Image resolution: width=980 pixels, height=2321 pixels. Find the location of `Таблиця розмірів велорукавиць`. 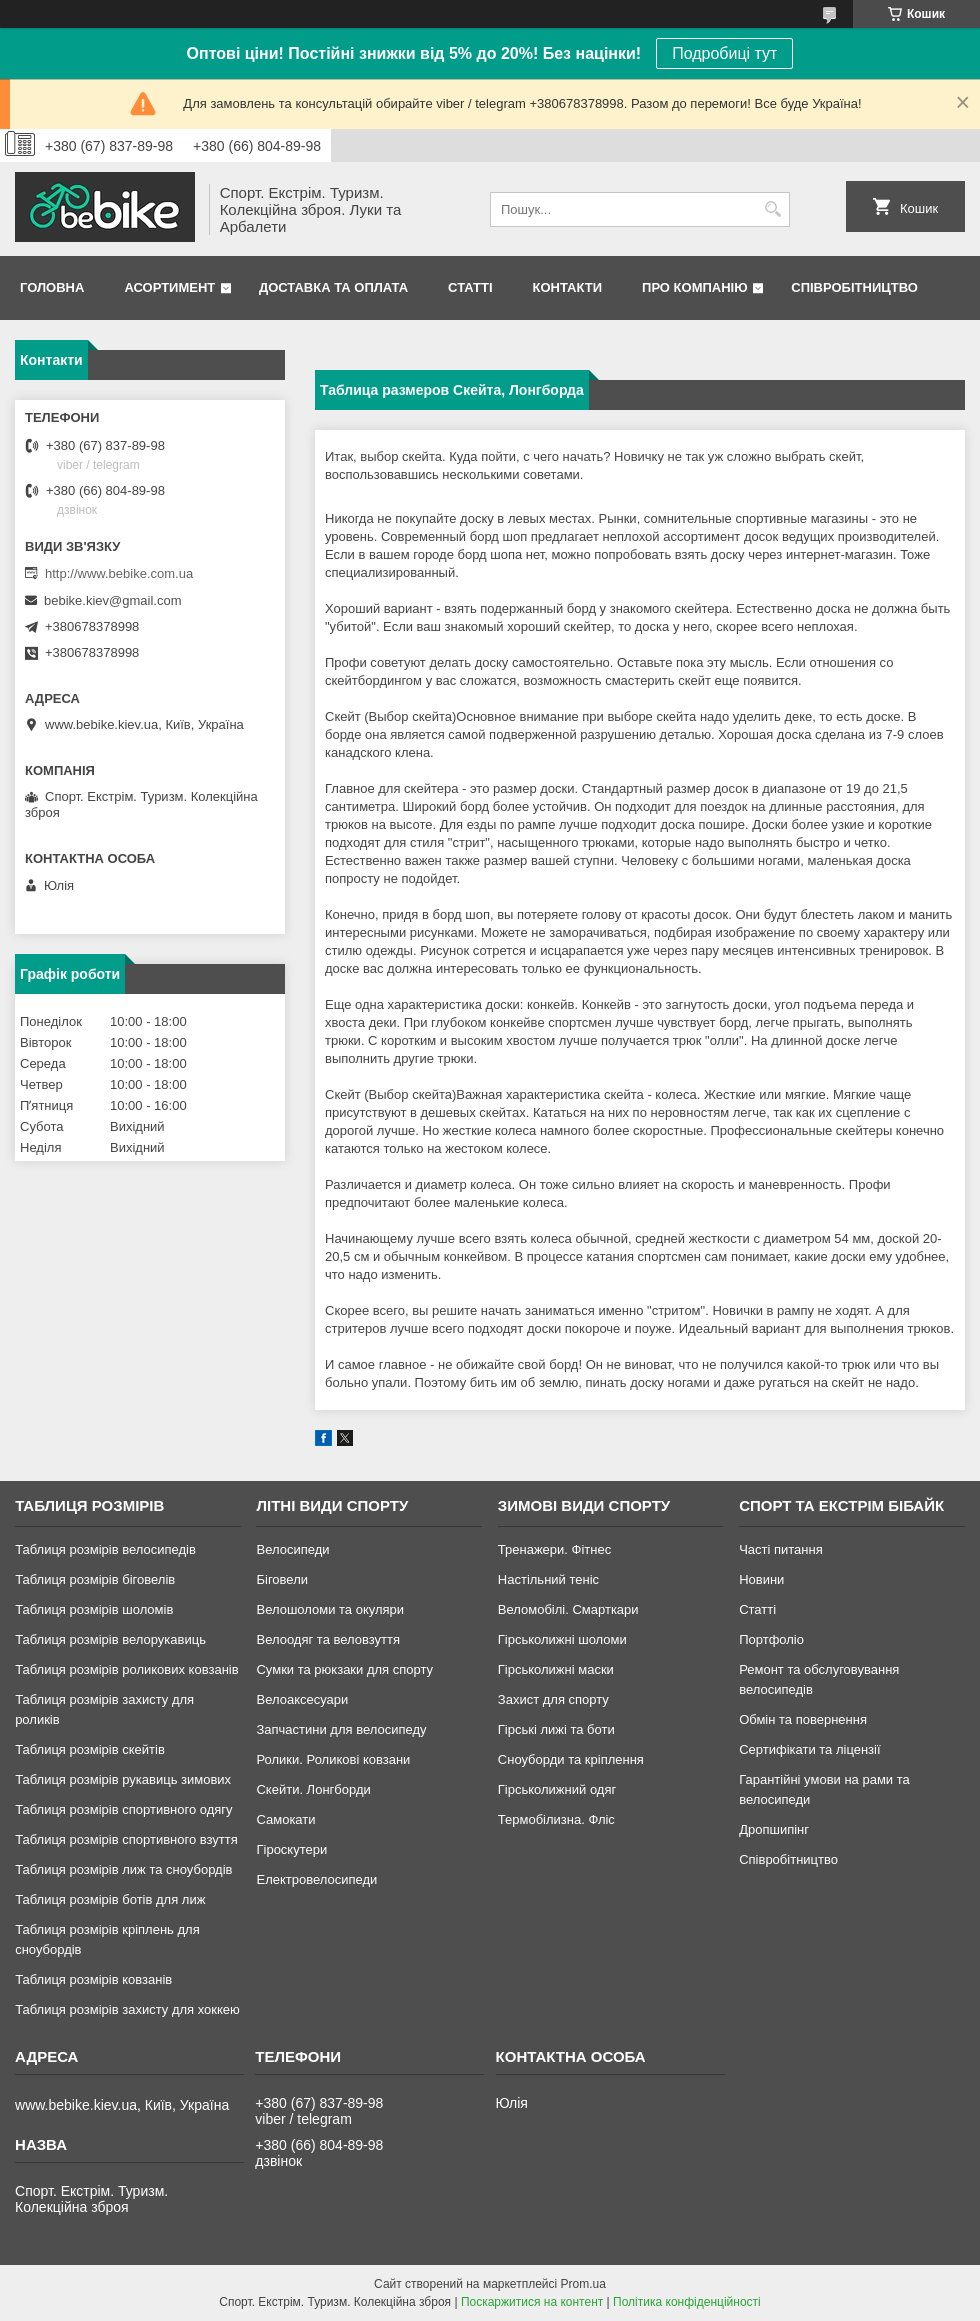

Таблиця розмірів велорукавиць is located at coordinates (110, 1639).